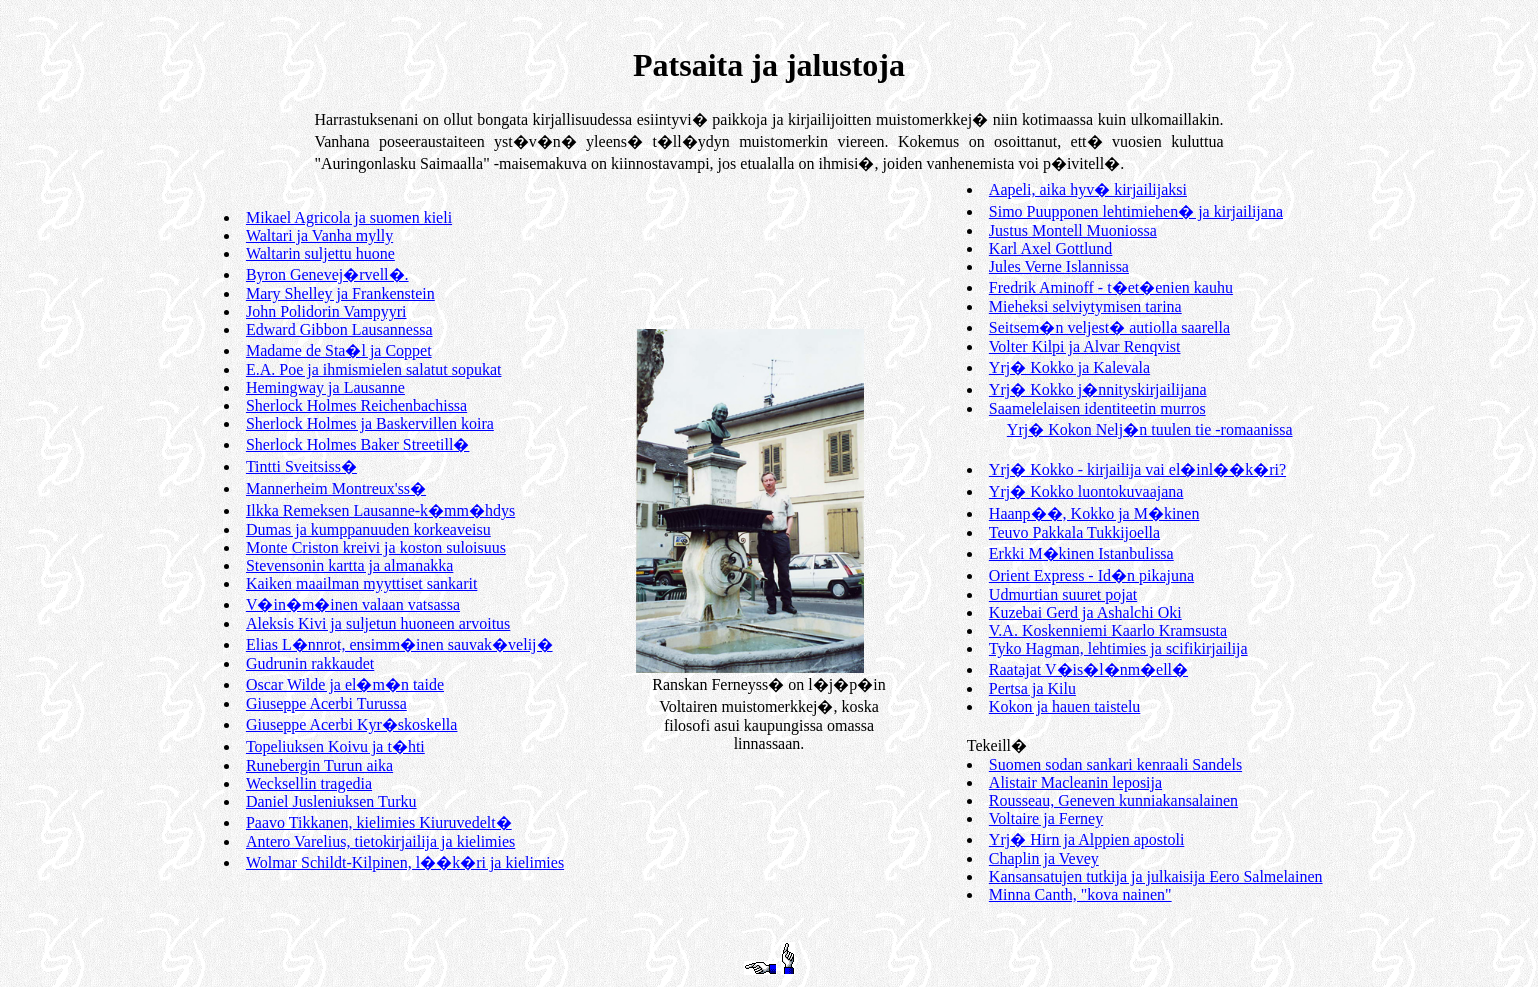 The height and width of the screenshot is (987, 1538). I want to click on John Polidorin Vampyyri, so click(326, 311).